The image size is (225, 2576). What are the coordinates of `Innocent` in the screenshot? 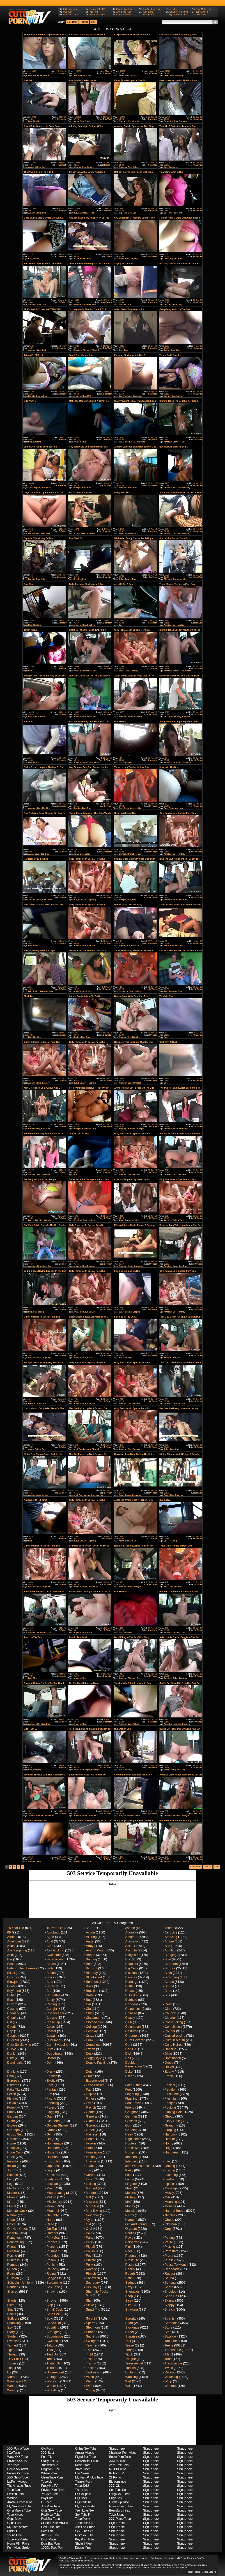 It's located at (131, 2157).